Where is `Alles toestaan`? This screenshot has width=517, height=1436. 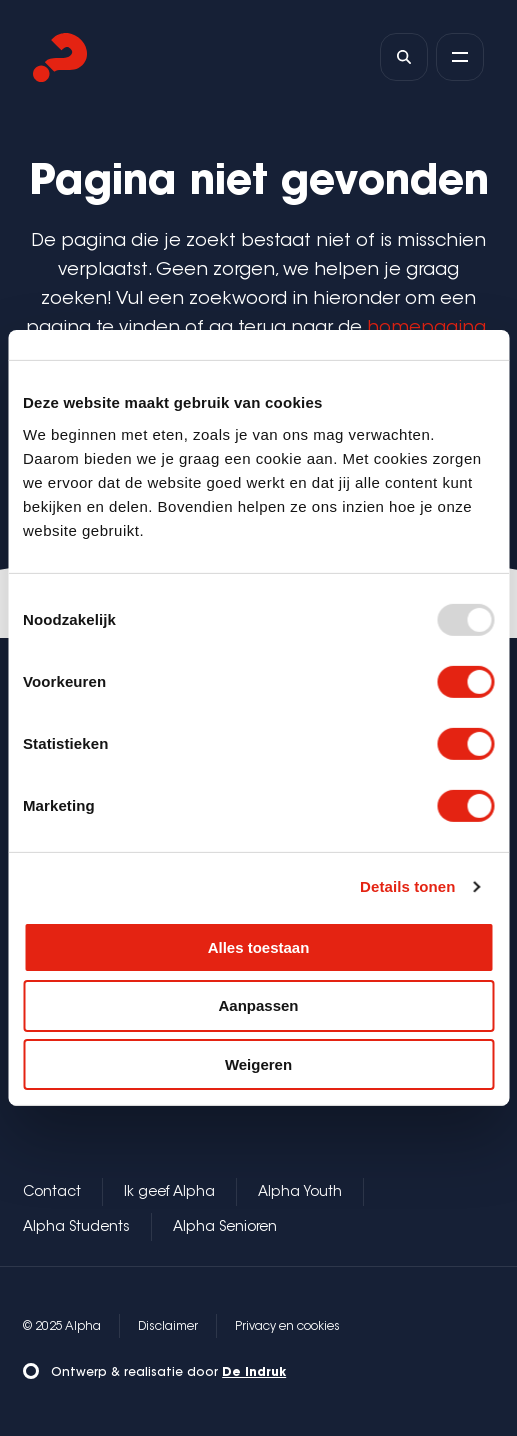 Alles toestaan is located at coordinates (259, 946).